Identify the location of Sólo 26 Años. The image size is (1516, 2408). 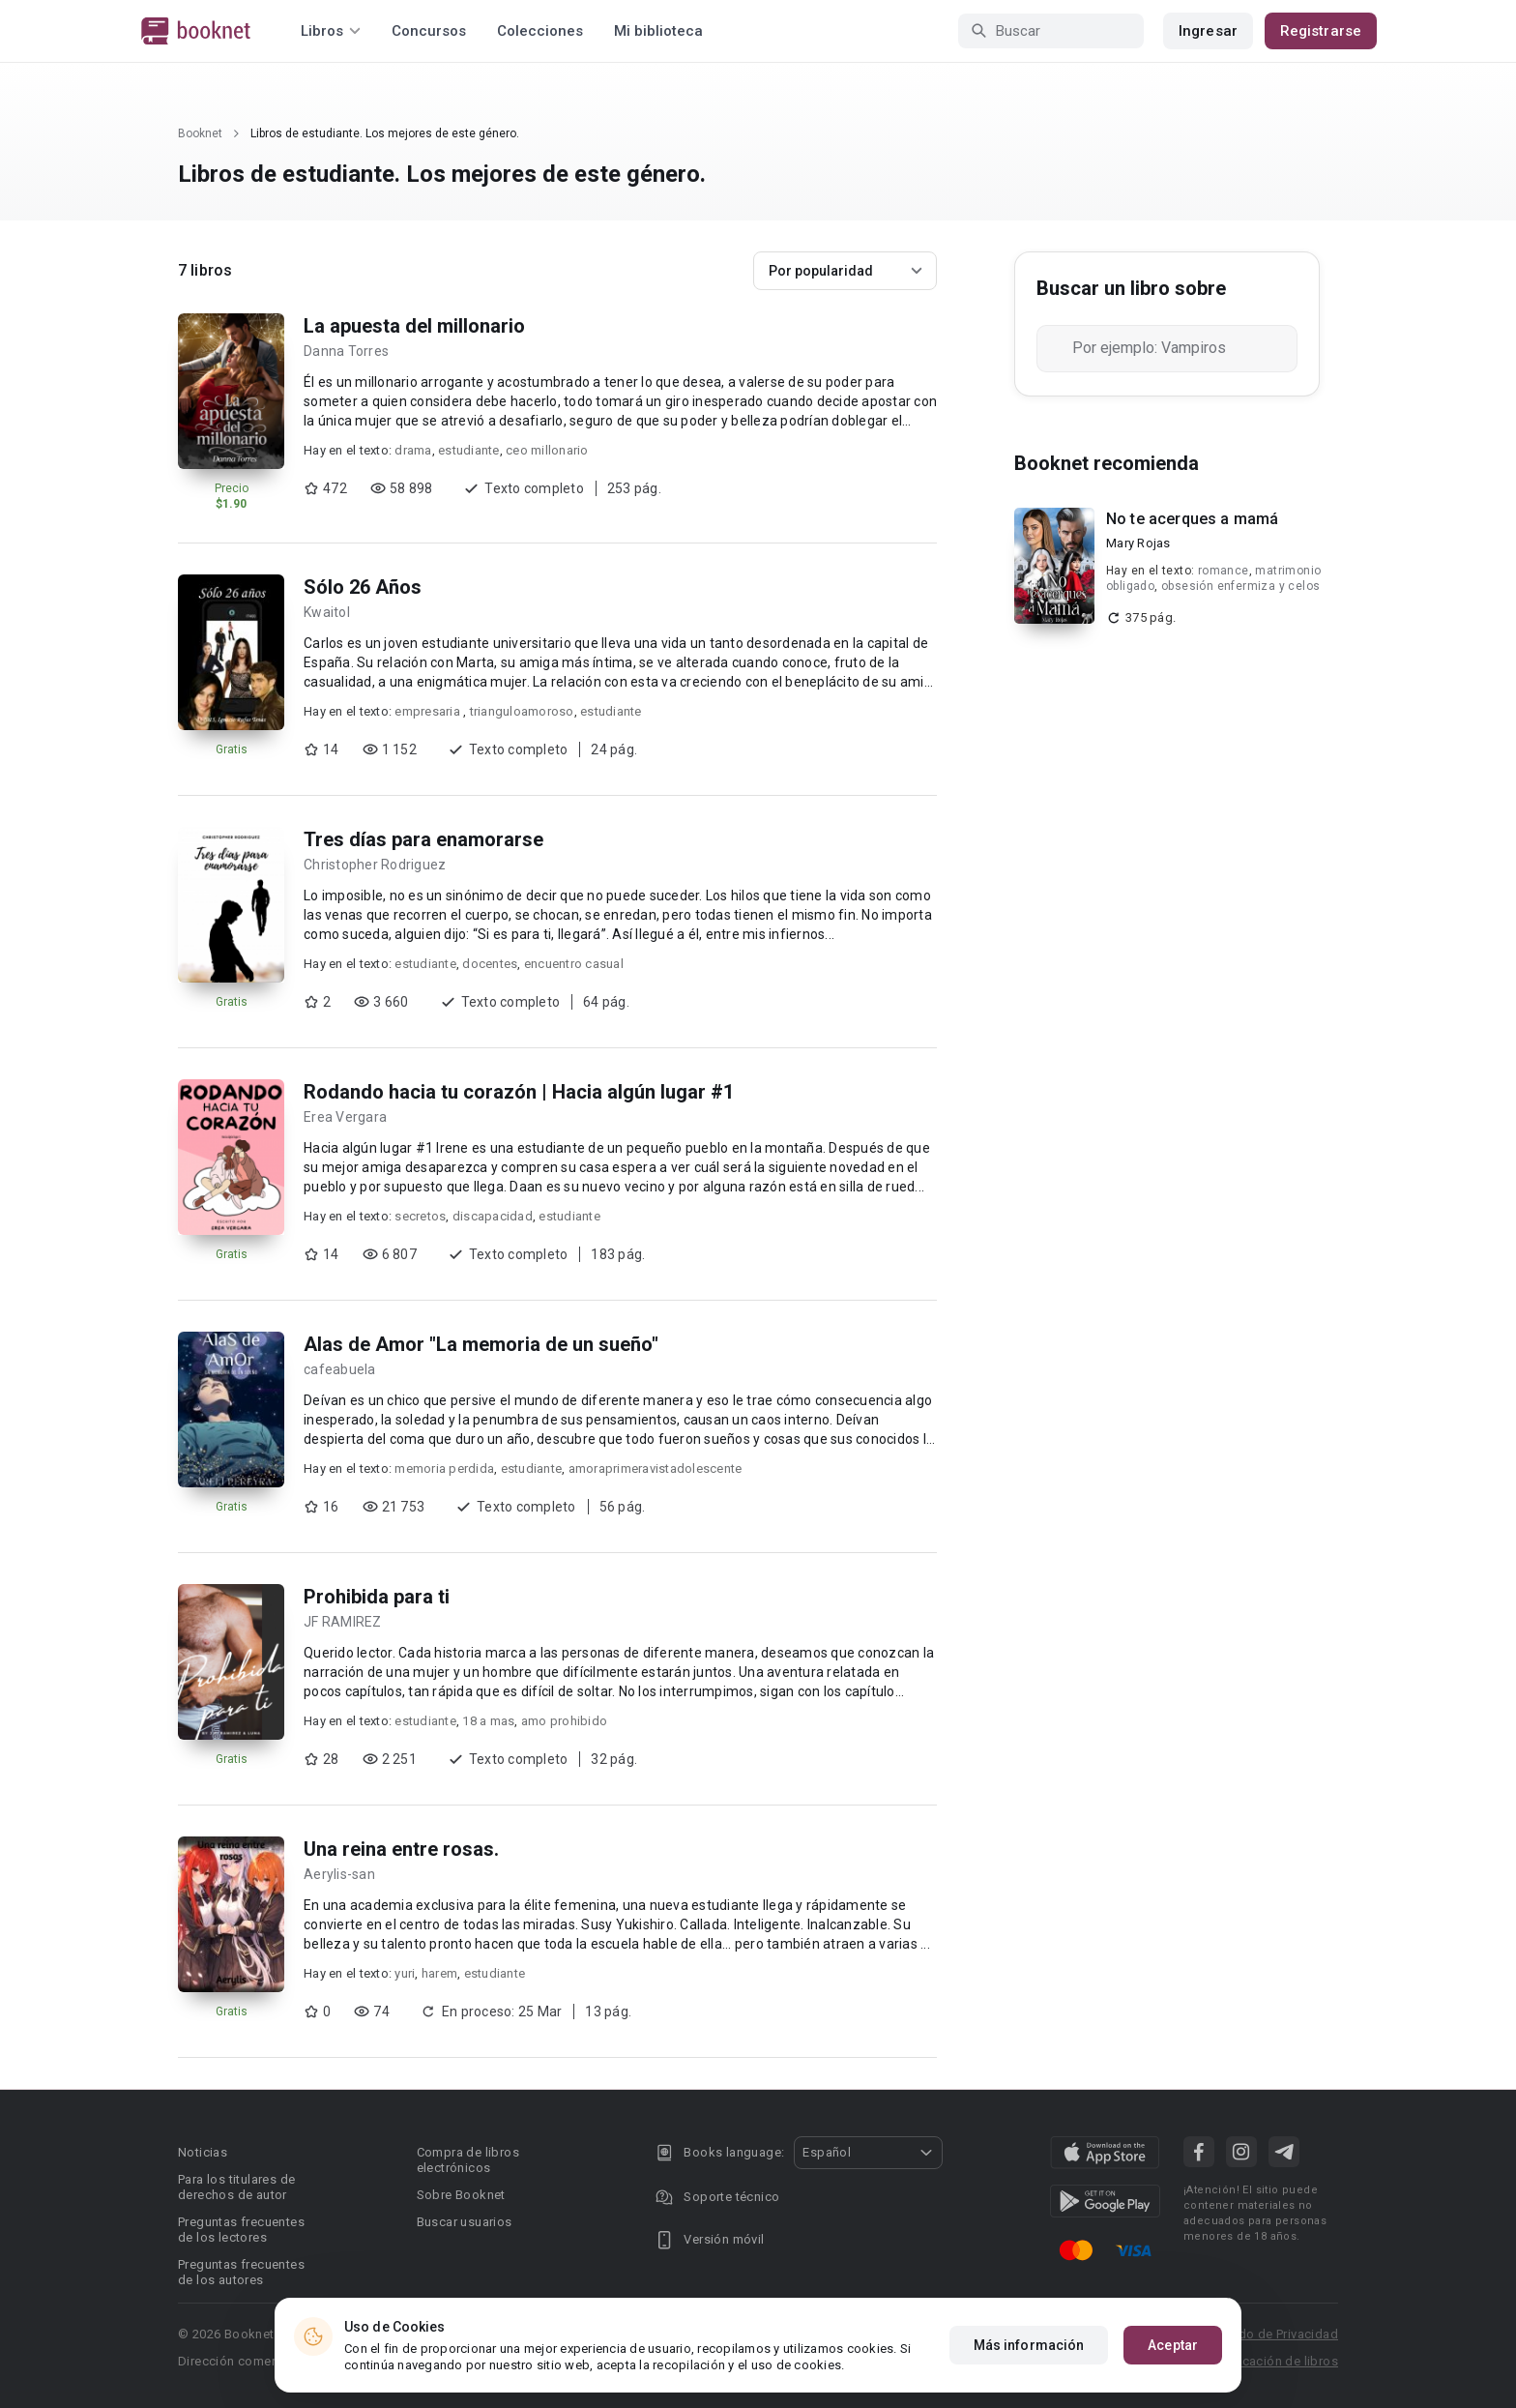
(363, 587).